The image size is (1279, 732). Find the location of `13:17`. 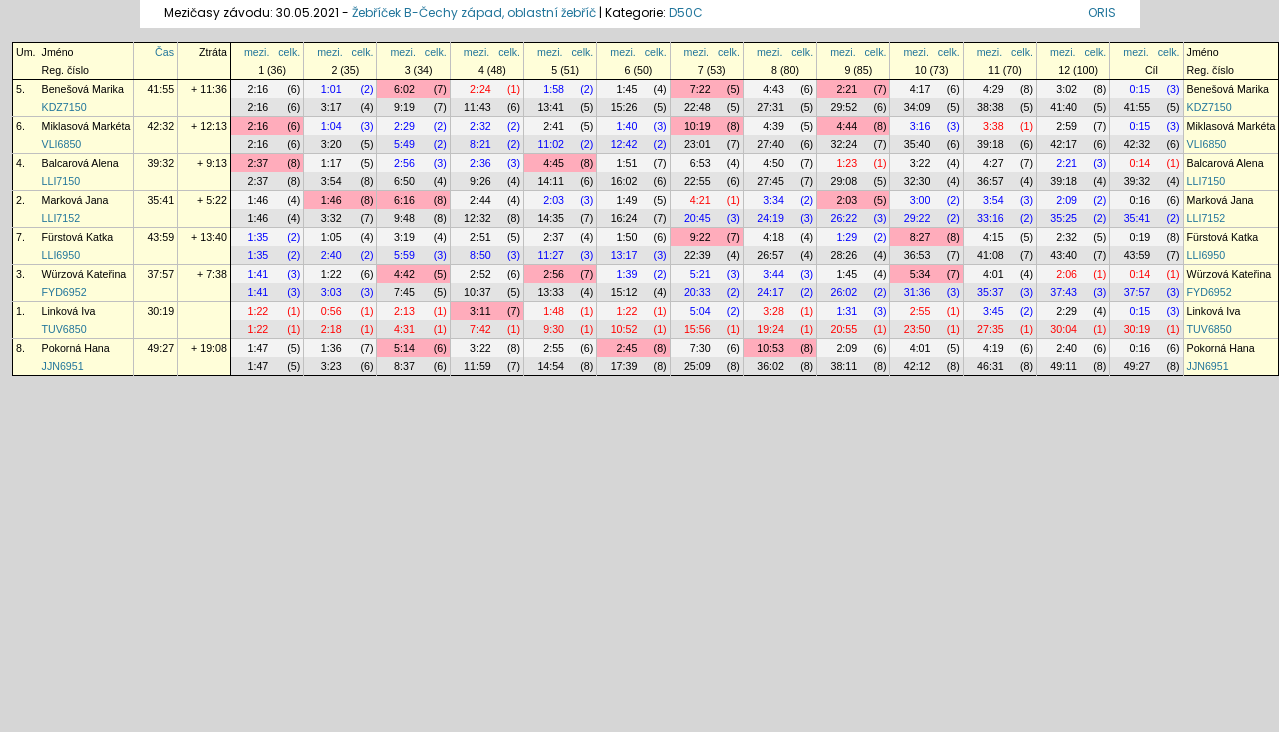

13:17 is located at coordinates (624, 255).